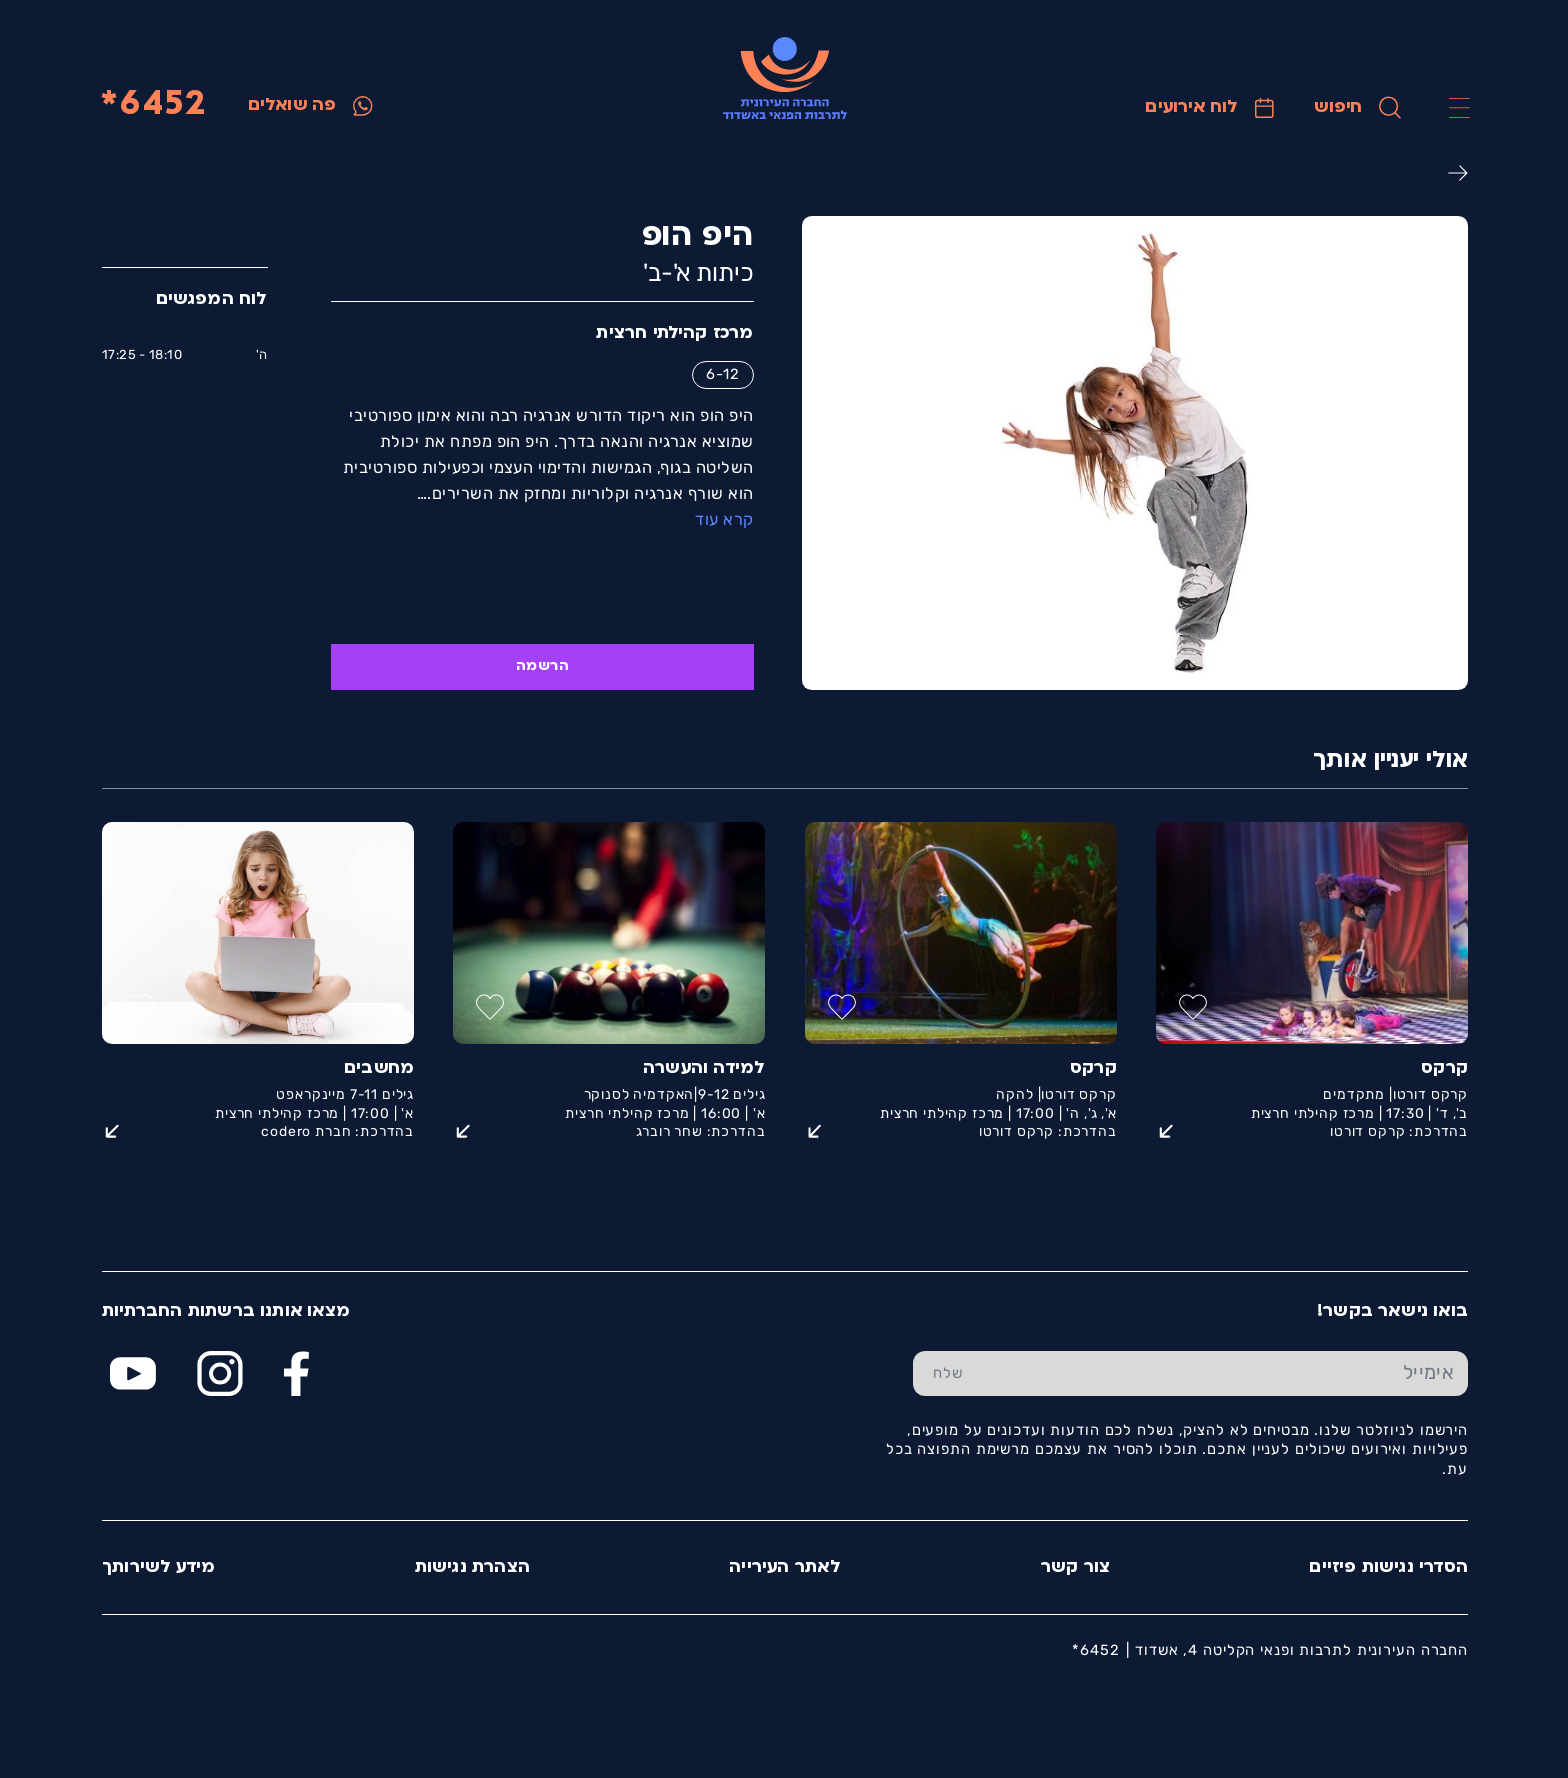  Describe the element at coordinates (1387, 1567) in the screenshot. I see `הסדרי נגישות פיזיים` at that location.